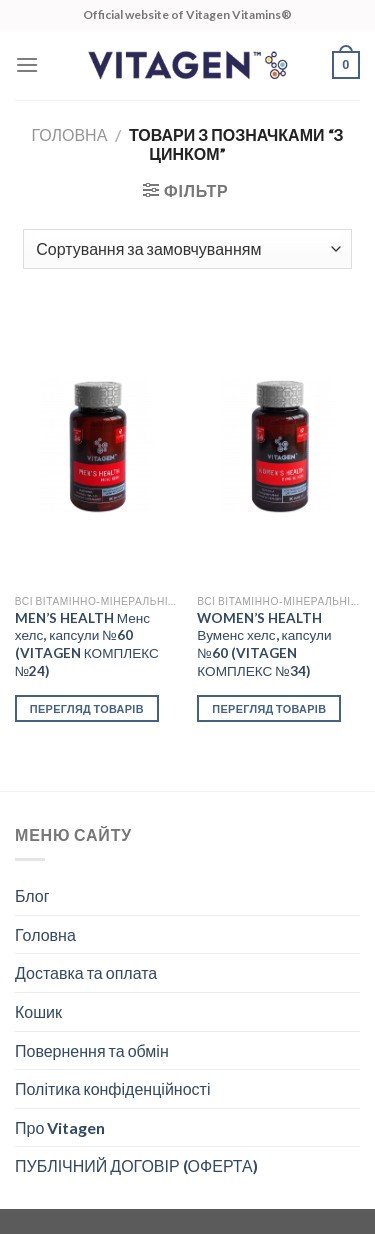  Describe the element at coordinates (86, 972) in the screenshot. I see `Доставка та оплата` at that location.